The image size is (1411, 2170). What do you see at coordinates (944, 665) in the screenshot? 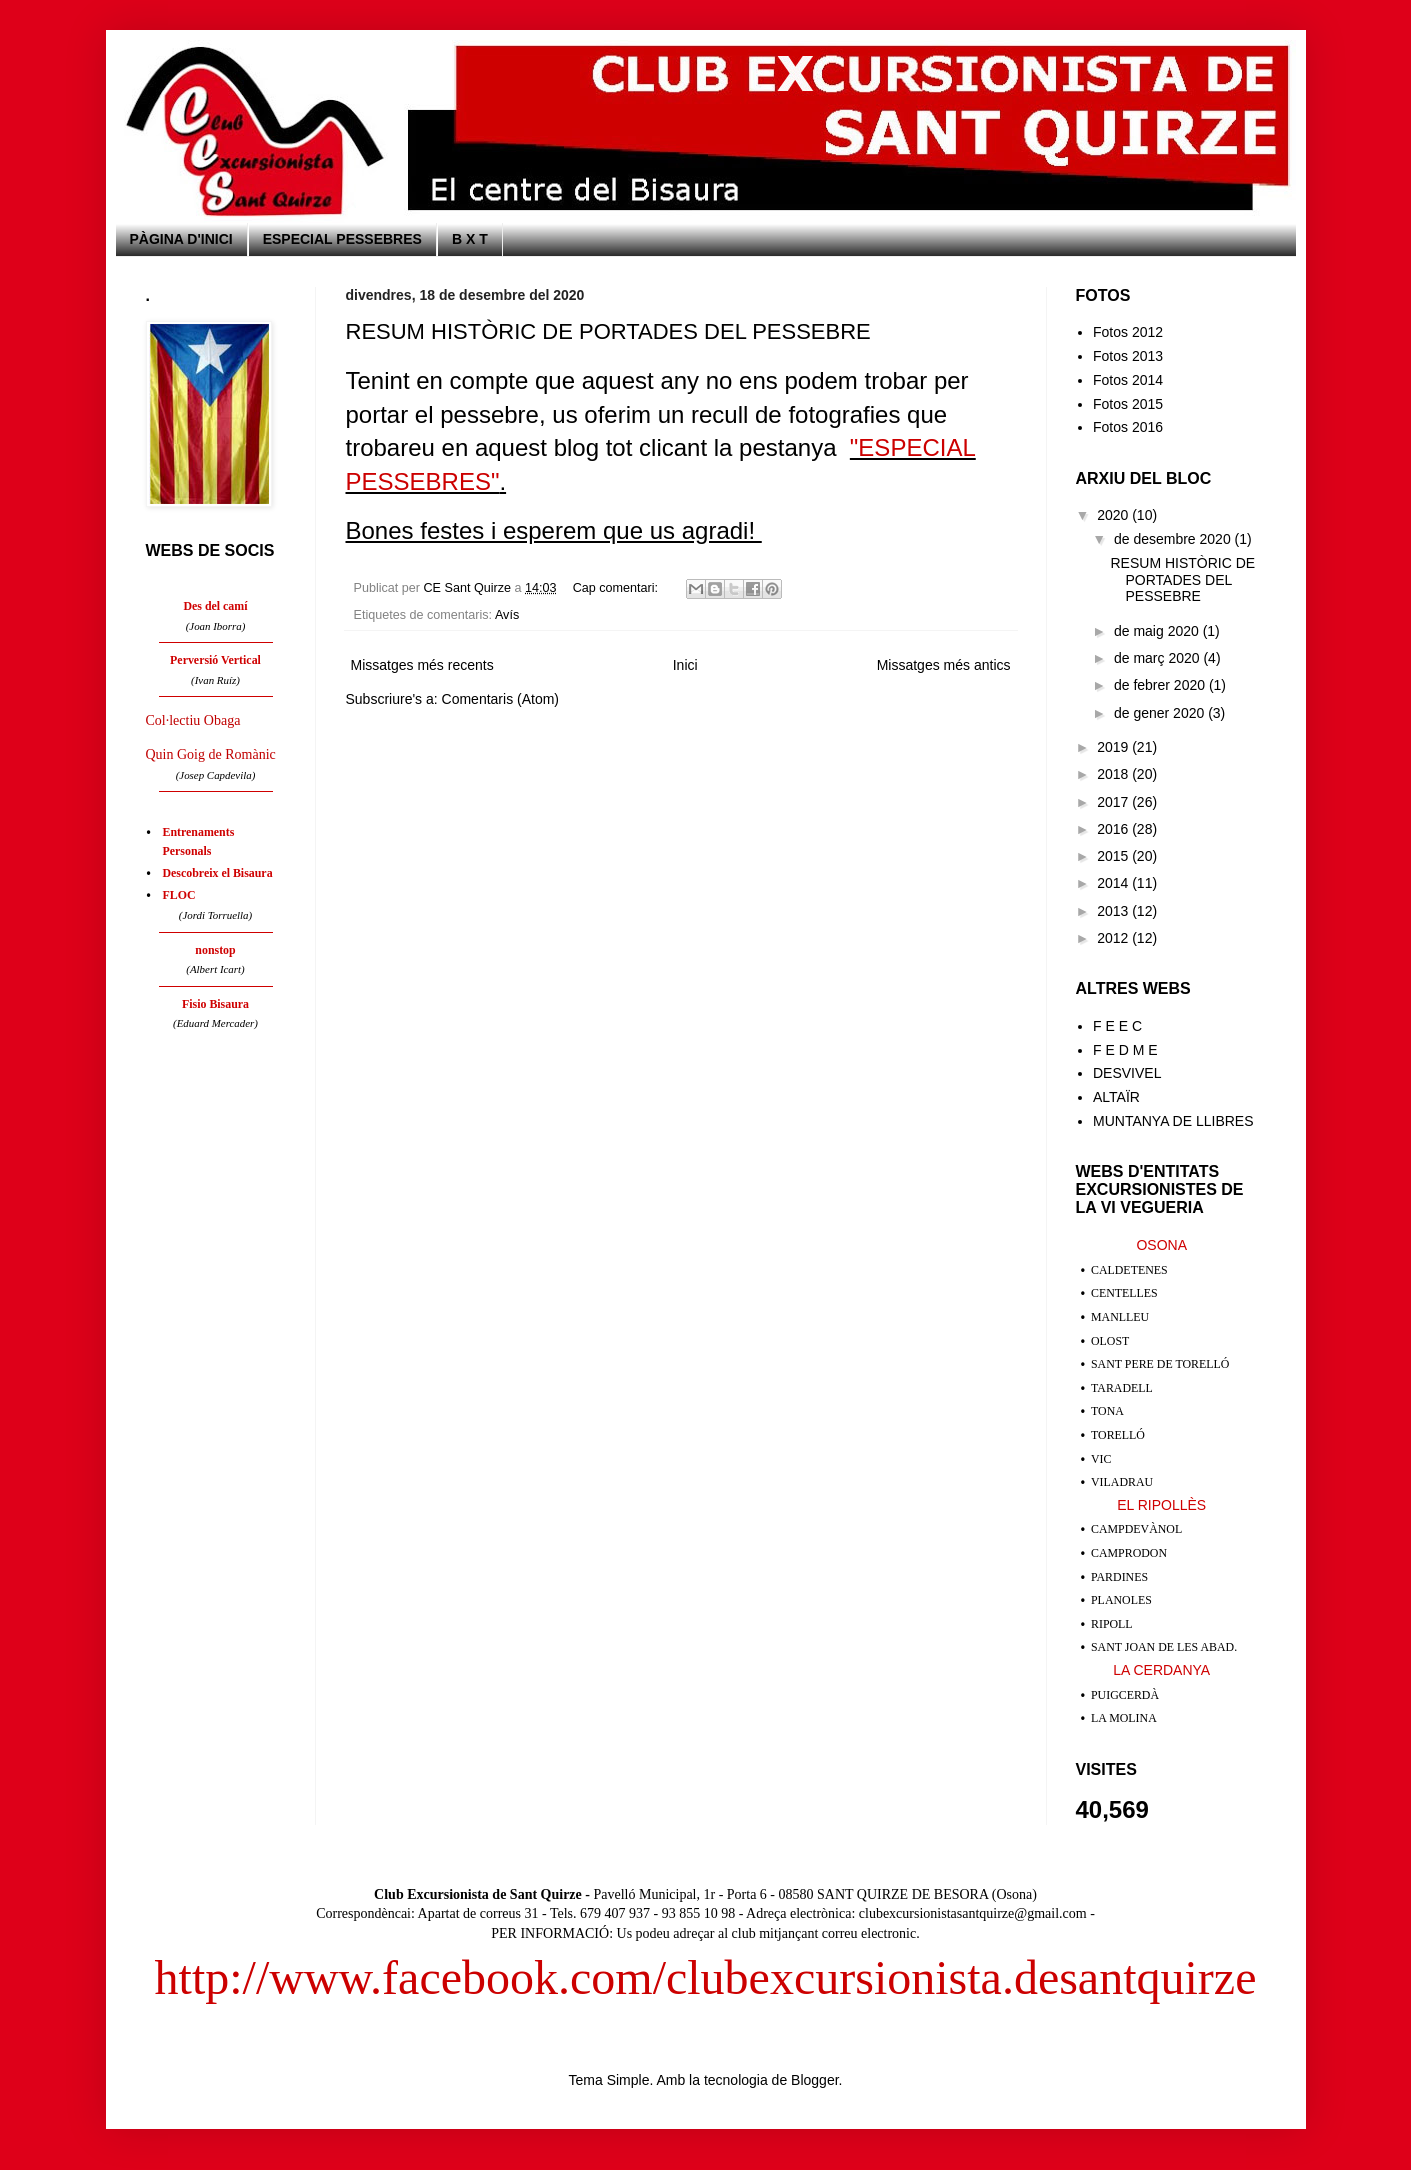
I see `Missatges més antics` at bounding box center [944, 665].